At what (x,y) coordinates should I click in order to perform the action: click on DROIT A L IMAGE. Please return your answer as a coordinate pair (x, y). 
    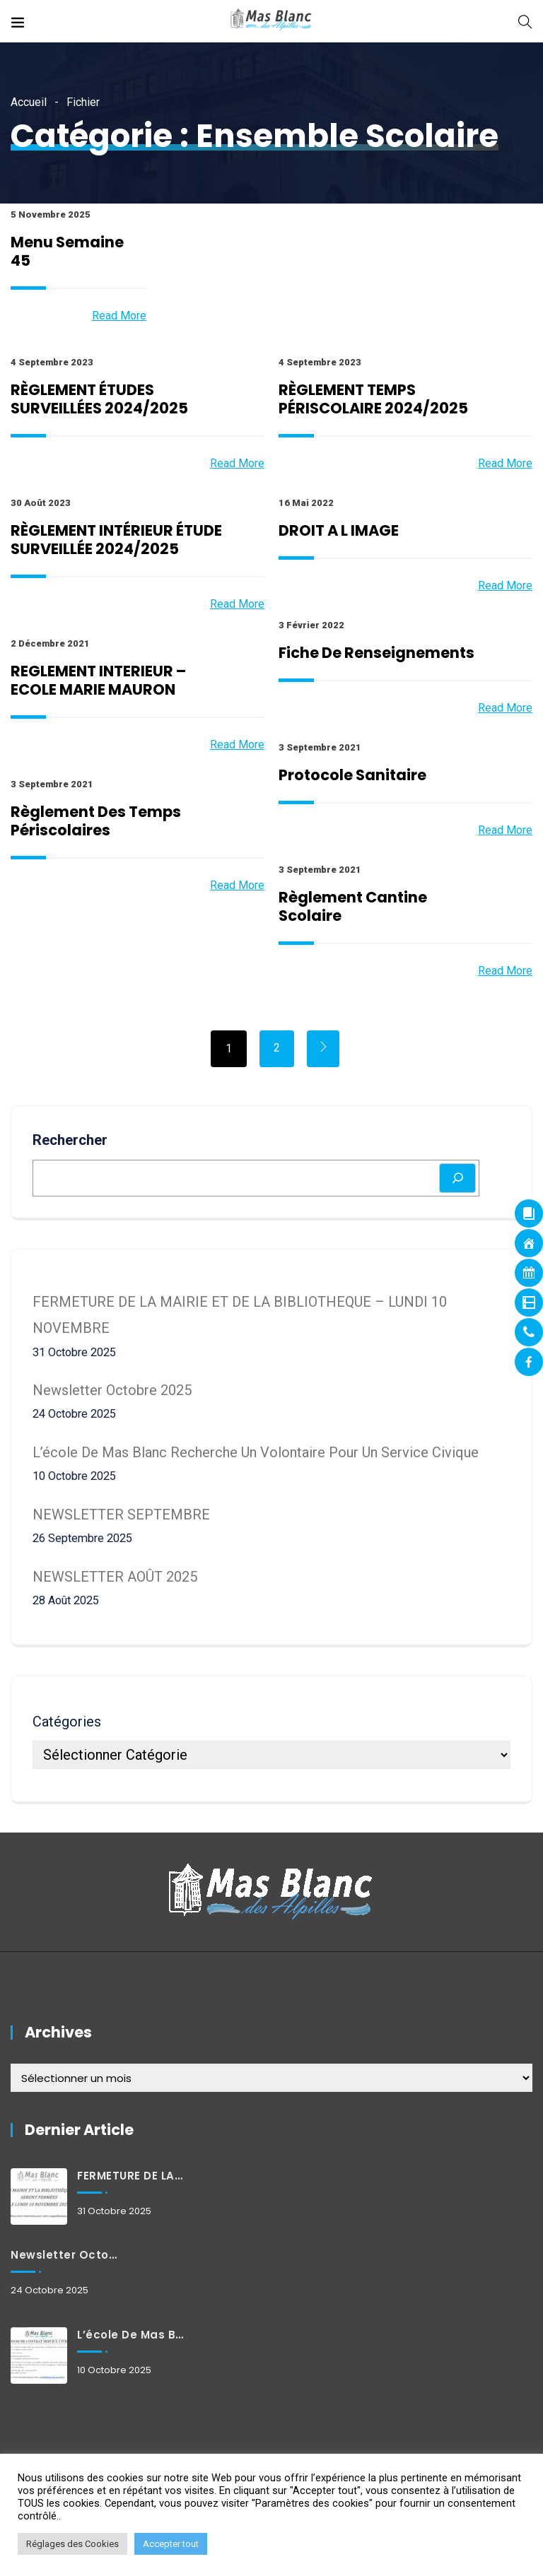
    Looking at the image, I should click on (339, 530).